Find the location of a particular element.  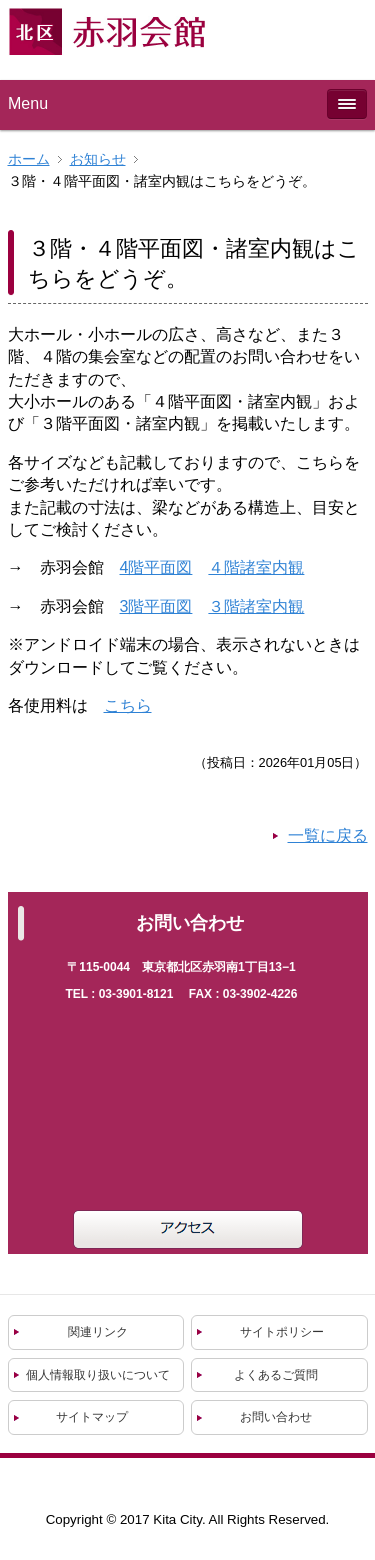

サイトマップ is located at coordinates (92, 1417).